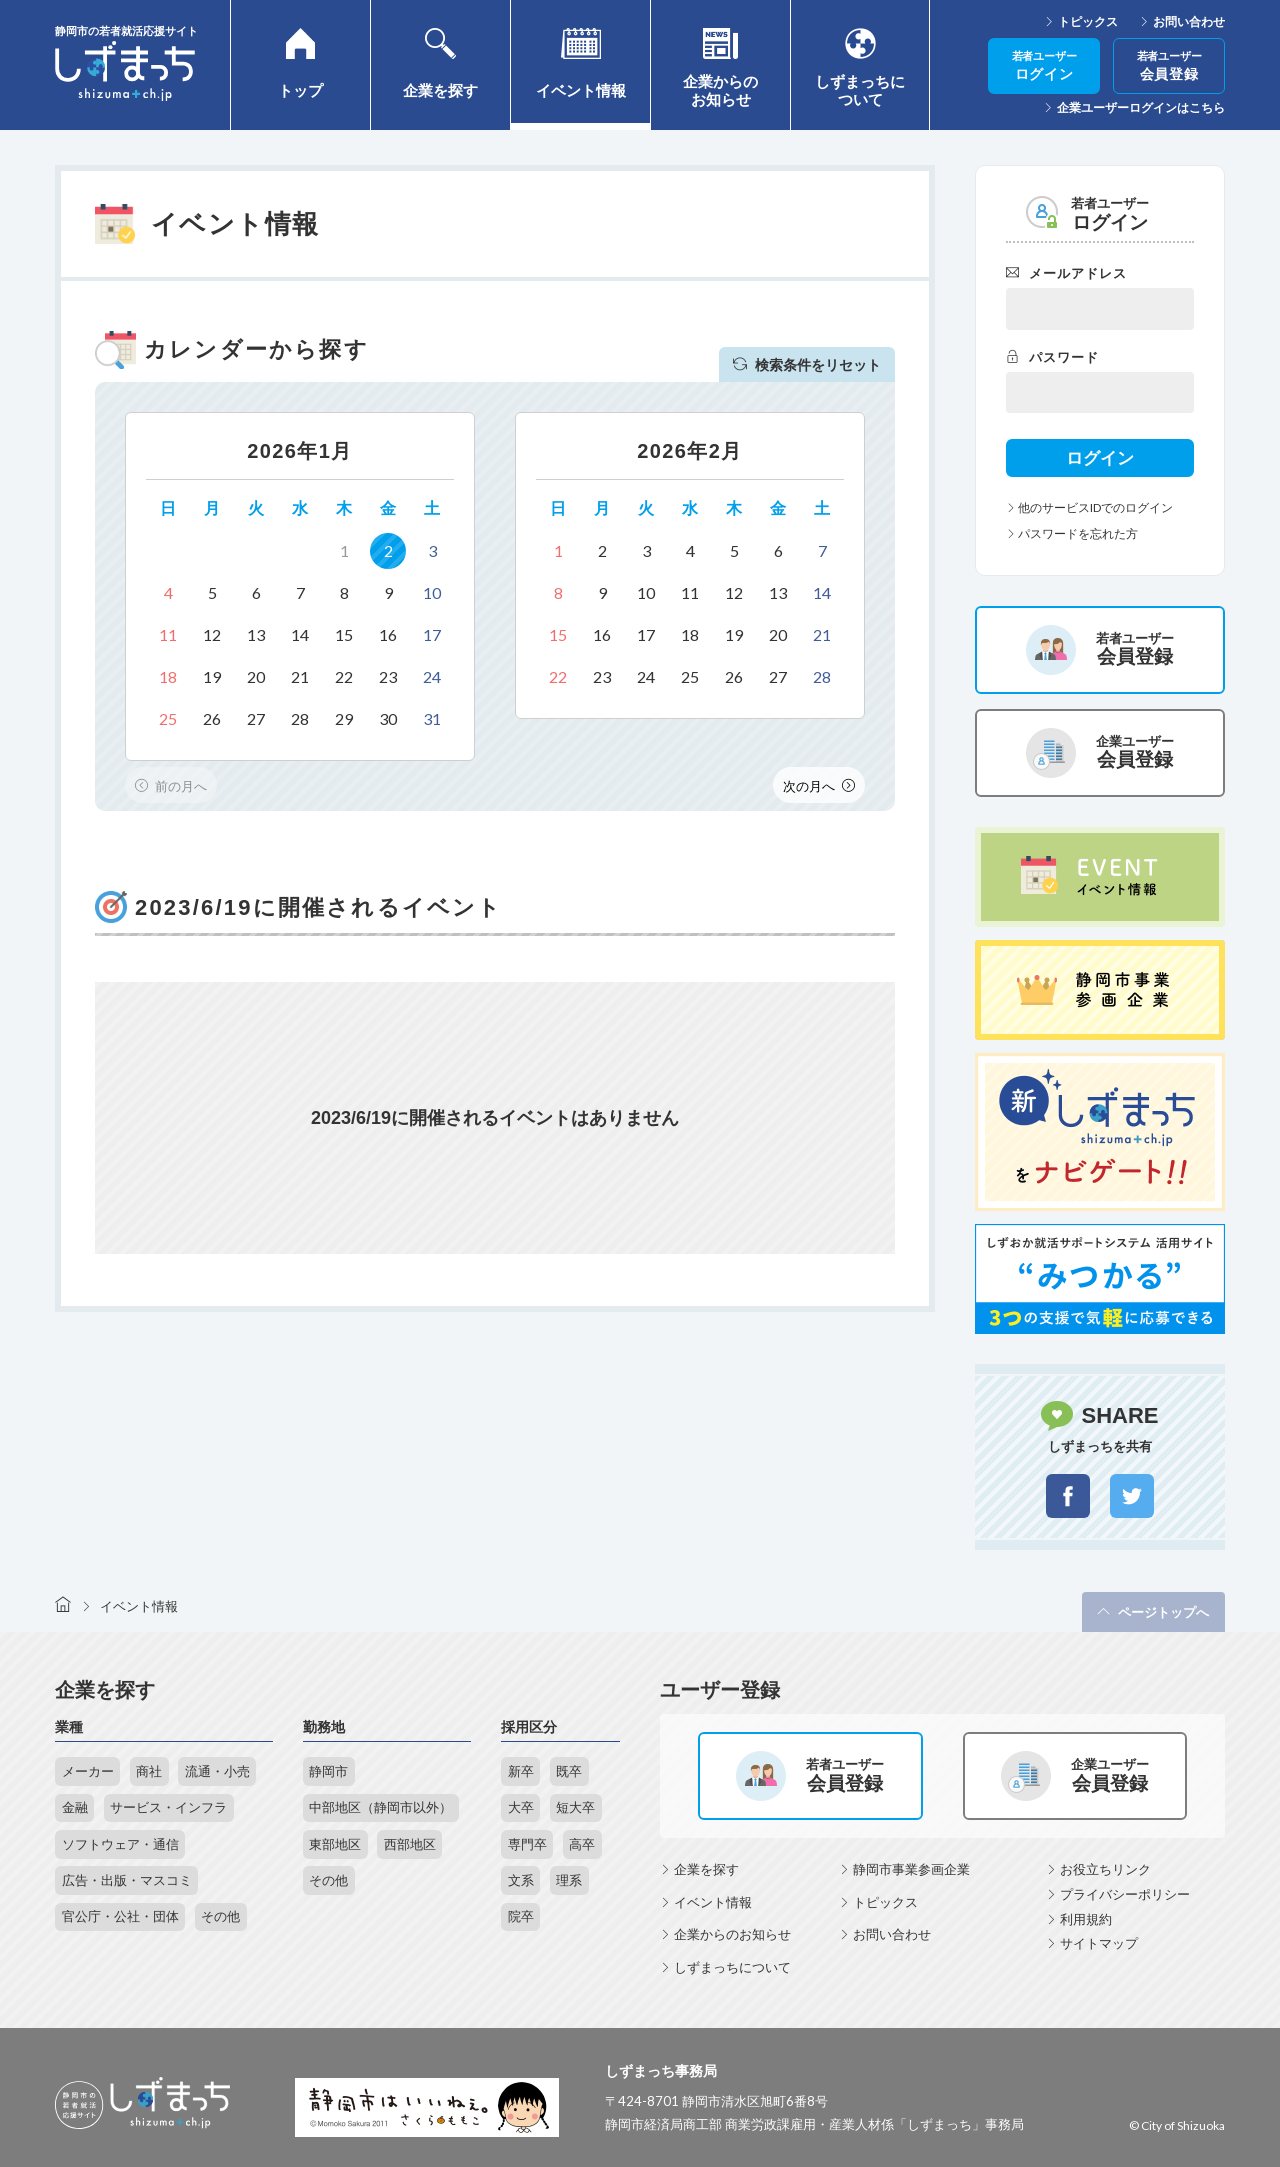 This screenshot has height=2167, width=1280. What do you see at coordinates (807, 365) in the screenshot?
I see `検索条件をリセット` at bounding box center [807, 365].